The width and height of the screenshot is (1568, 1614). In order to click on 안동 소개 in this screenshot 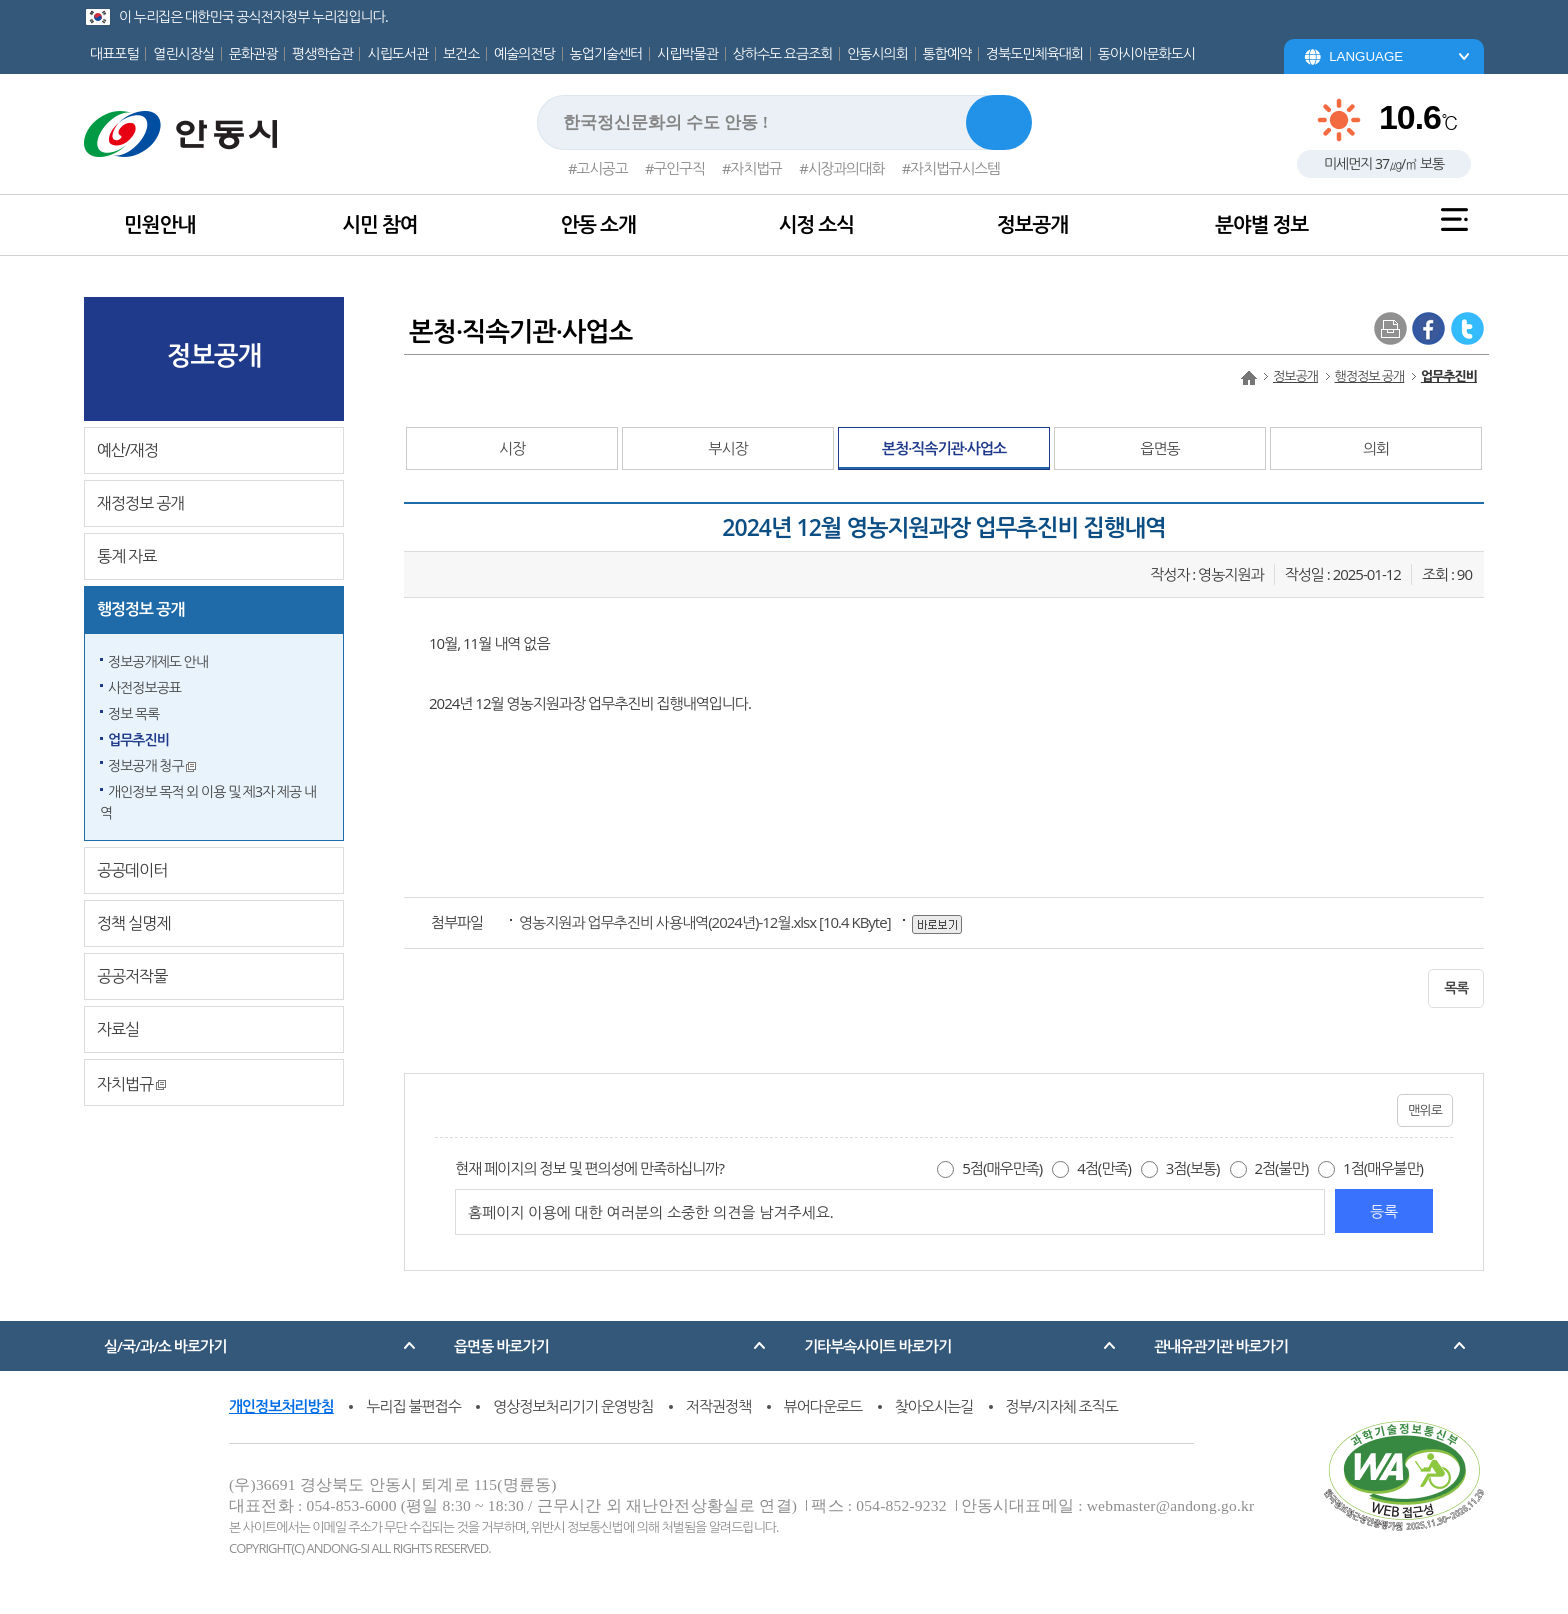, I will do `click(597, 224)`.